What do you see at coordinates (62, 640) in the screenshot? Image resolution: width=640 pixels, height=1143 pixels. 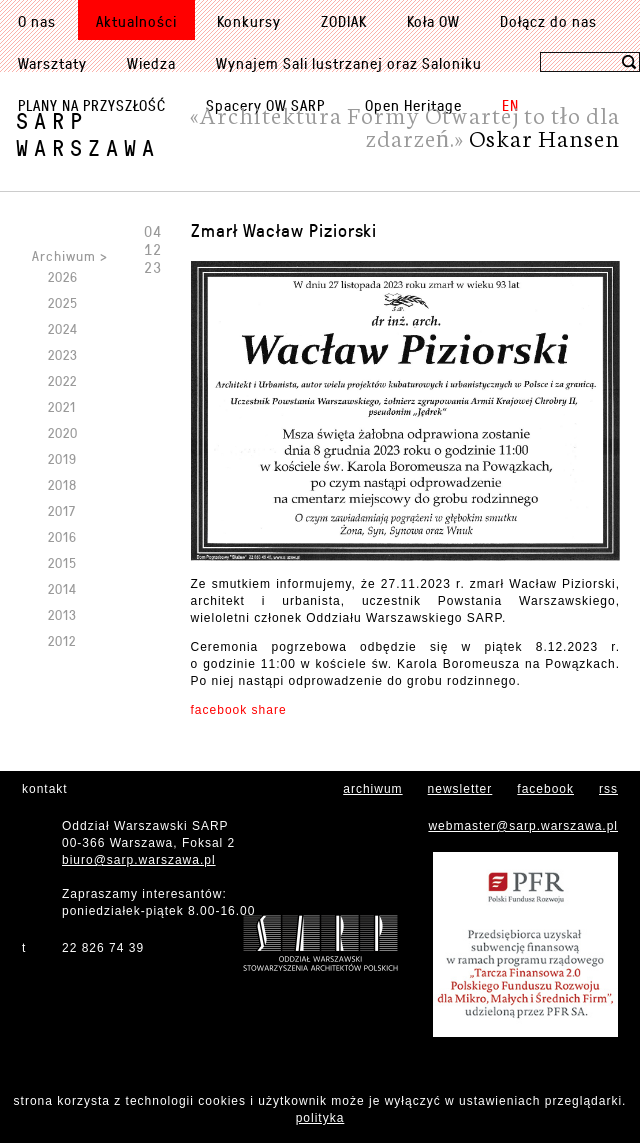 I see `2012` at bounding box center [62, 640].